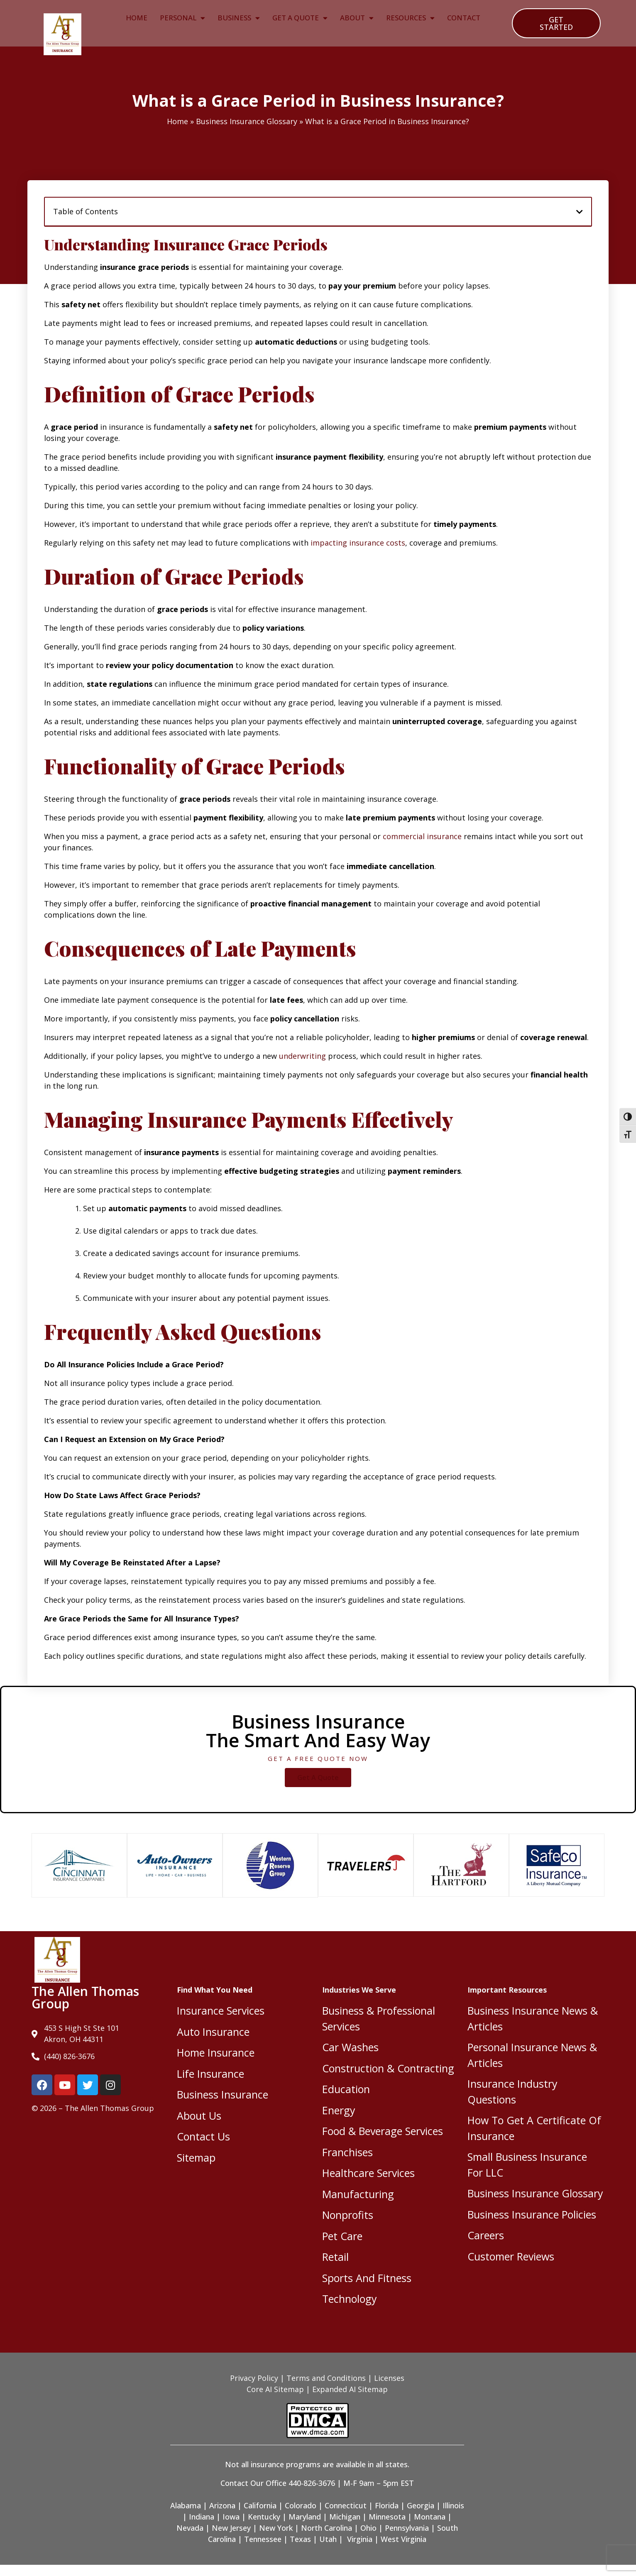 The height and width of the screenshot is (2576, 636). Describe the element at coordinates (239, 18) in the screenshot. I see `Business` at that location.